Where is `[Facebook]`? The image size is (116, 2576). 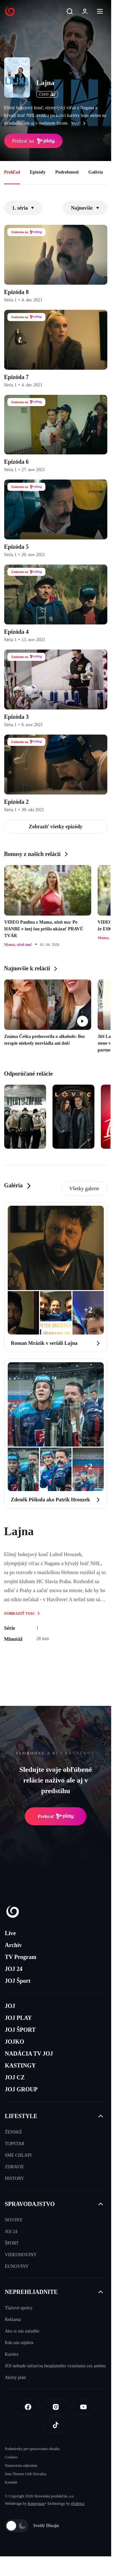 [Facebook] is located at coordinates (28, 2407).